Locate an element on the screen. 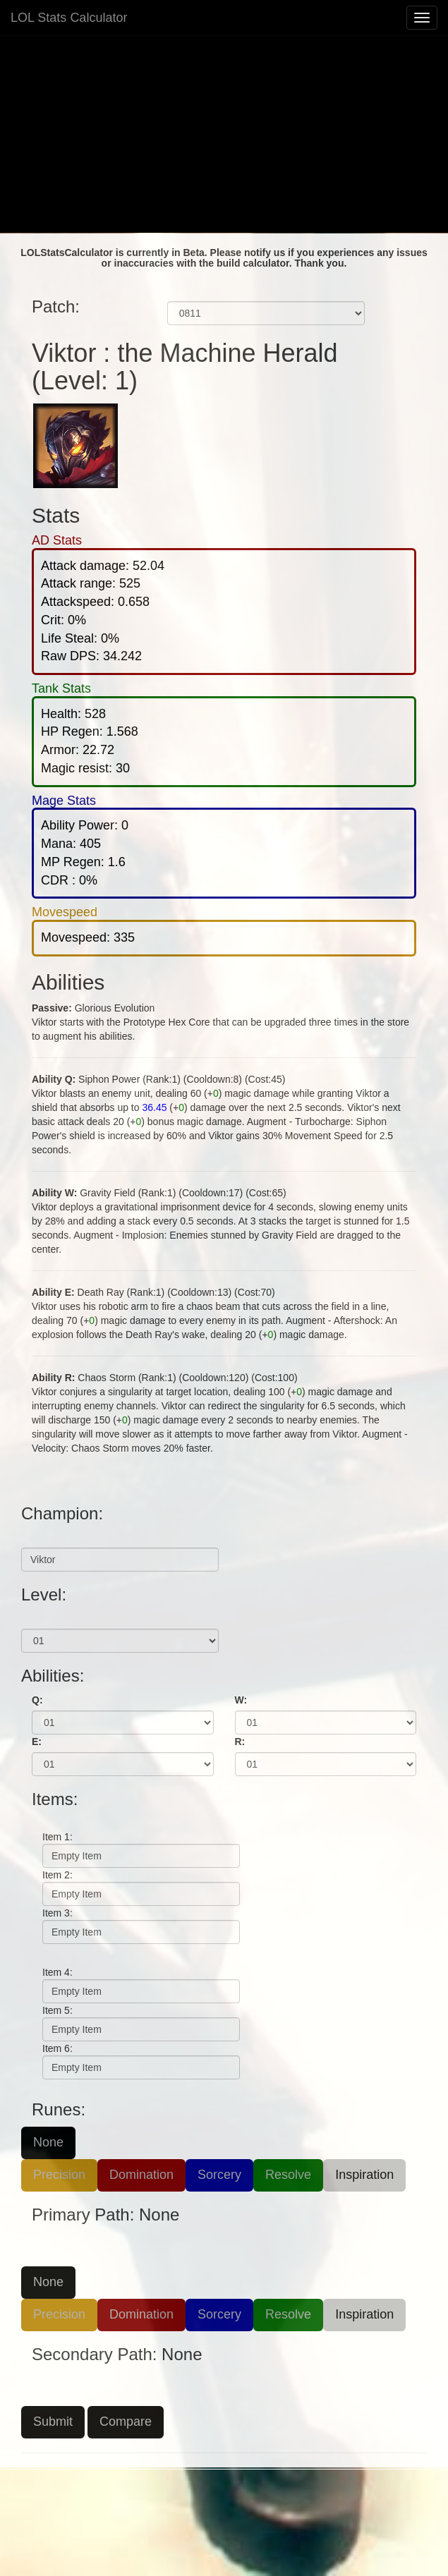 This screenshot has height=2576, width=448. Level is located at coordinates (34, 1618).